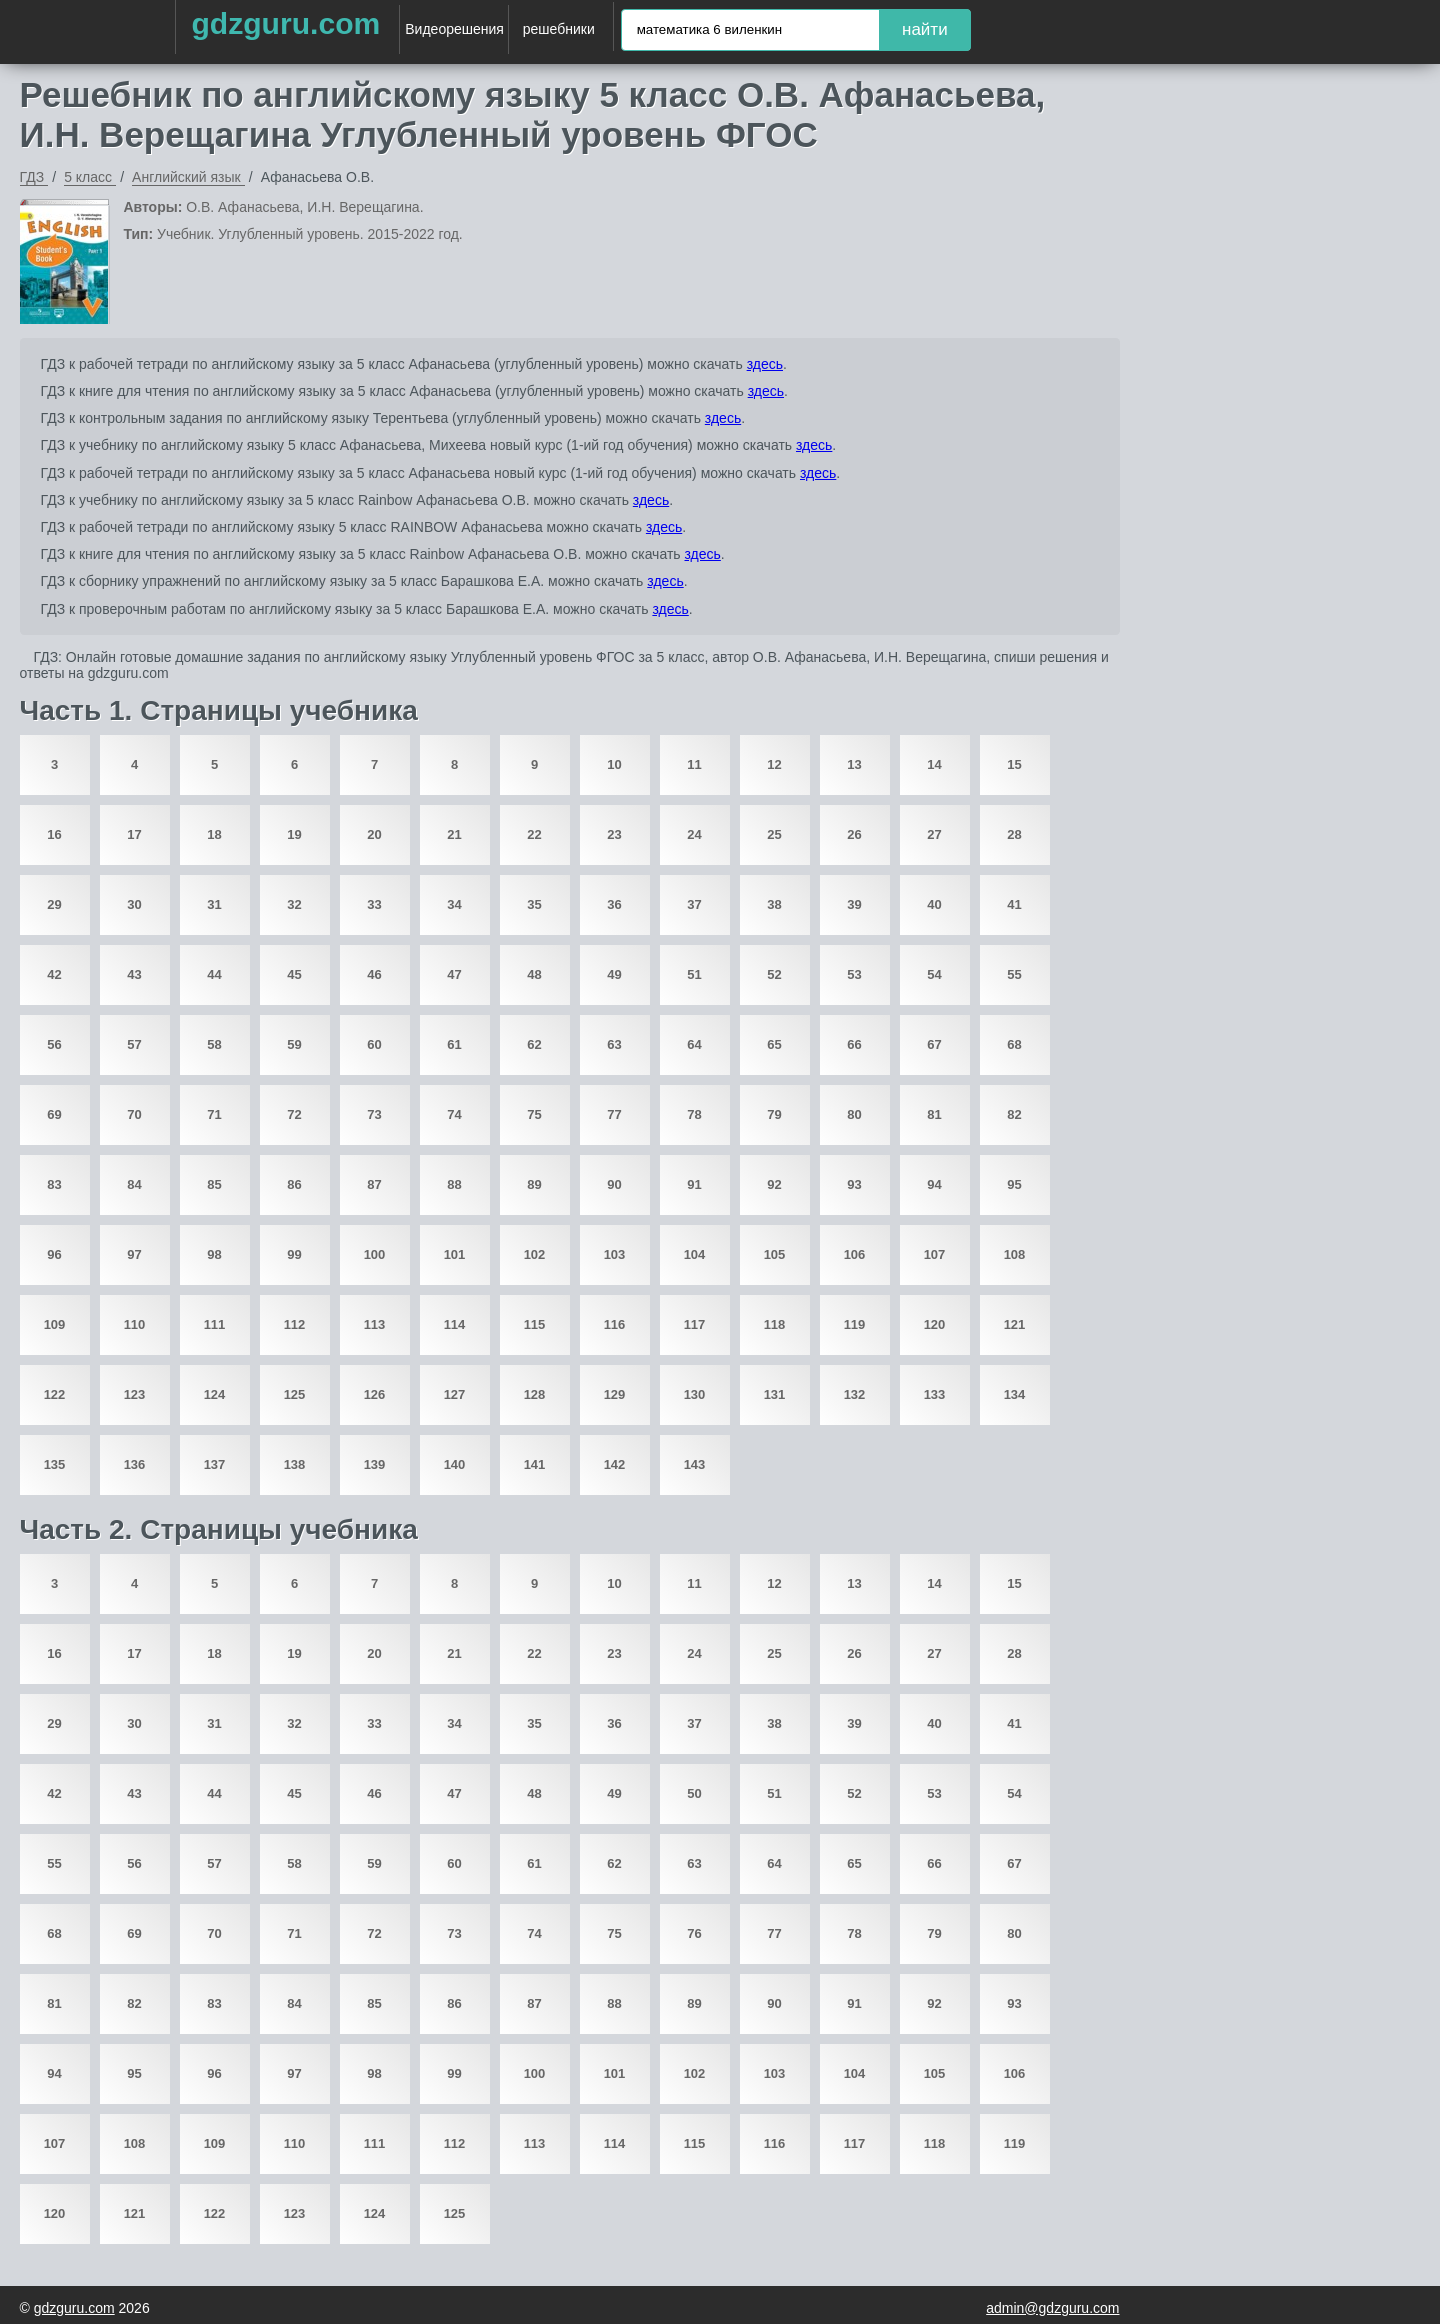 The height and width of the screenshot is (2324, 1440). Describe the element at coordinates (615, 1464) in the screenshot. I see `142` at that location.